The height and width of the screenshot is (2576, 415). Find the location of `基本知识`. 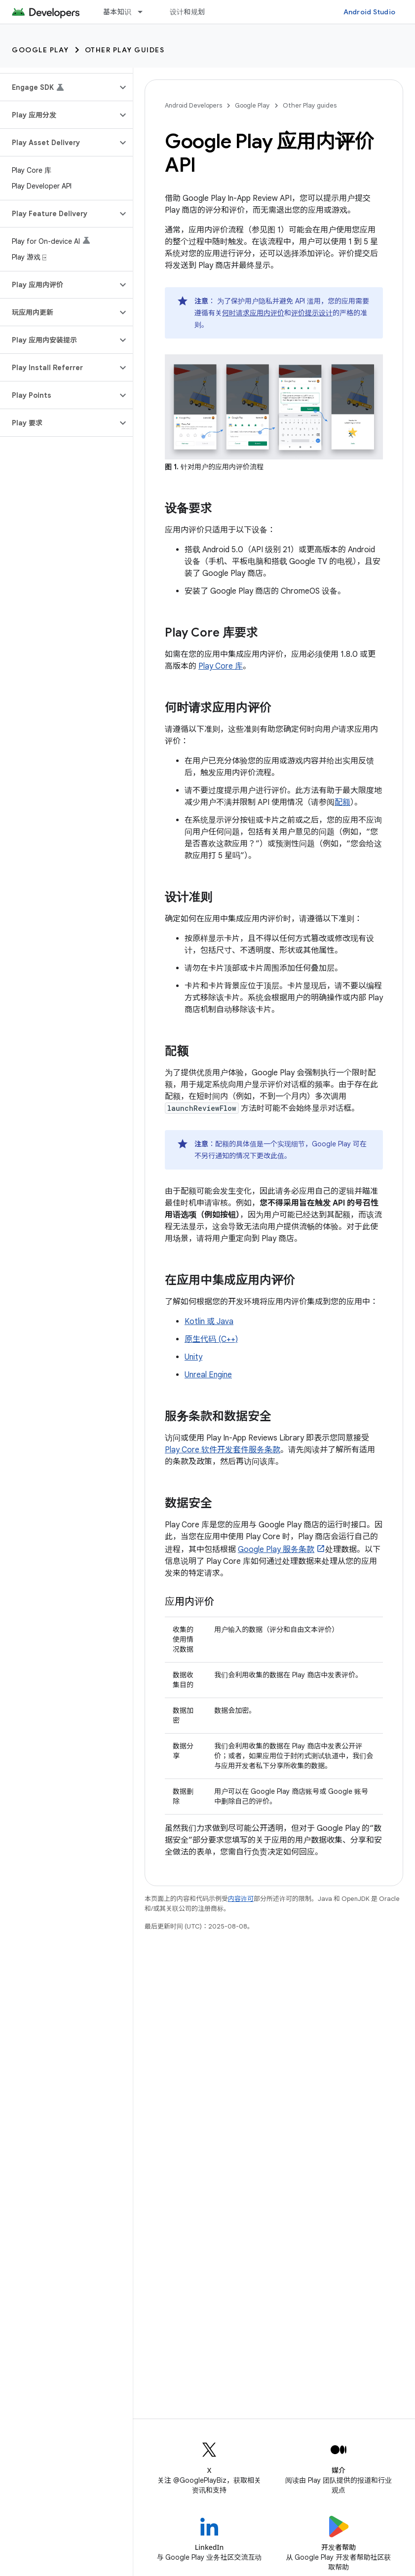

基本知识 is located at coordinates (117, 11).